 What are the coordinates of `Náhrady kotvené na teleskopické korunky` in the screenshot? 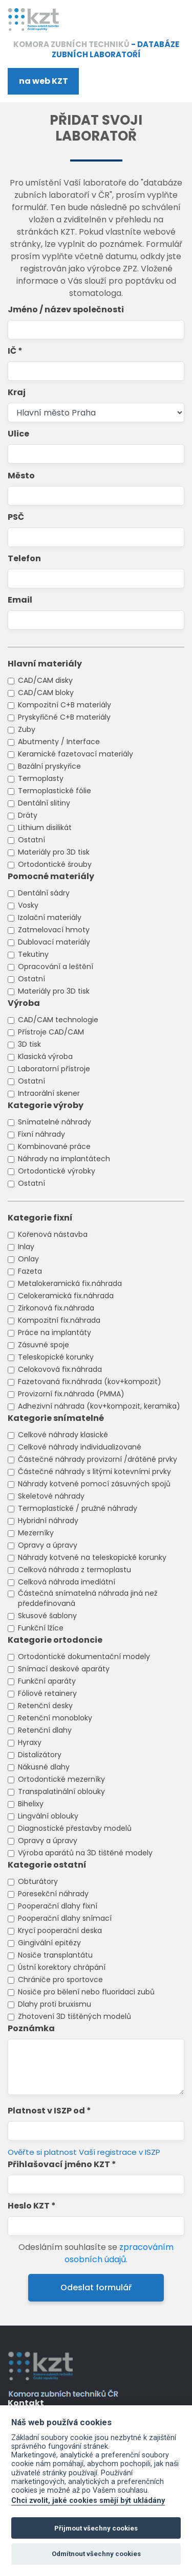 It's located at (92, 1557).